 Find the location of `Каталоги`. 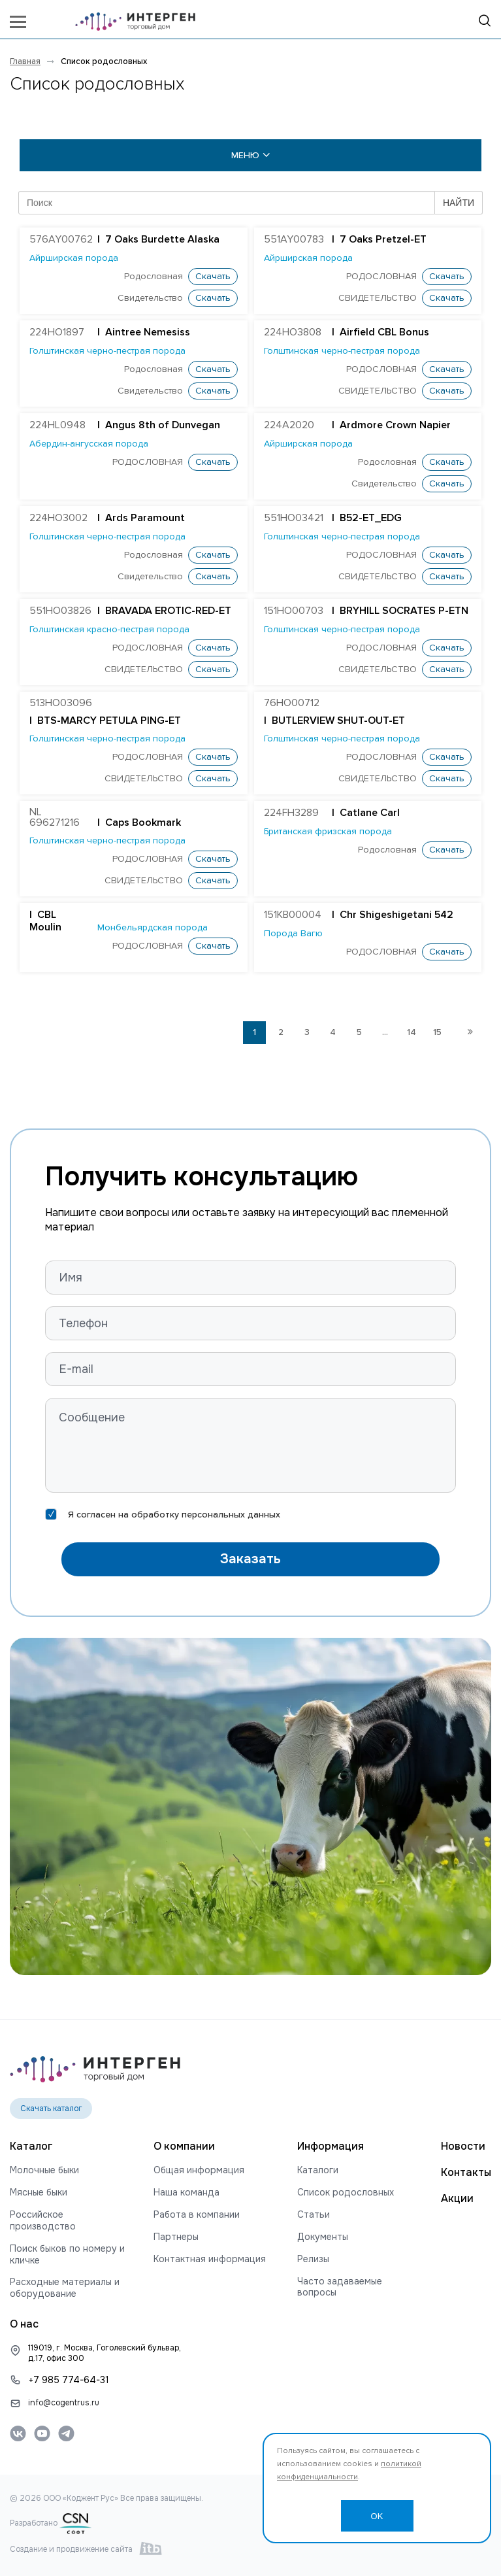

Каталоги is located at coordinates (317, 2170).